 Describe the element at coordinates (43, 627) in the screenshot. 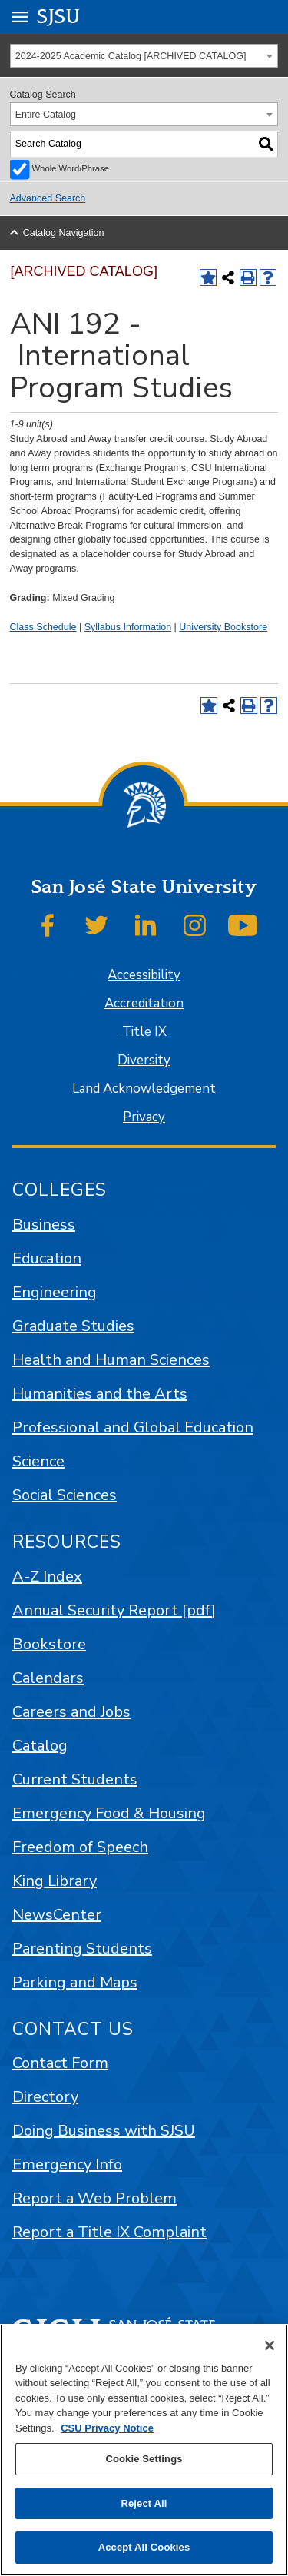

I see `Class Schedule` at that location.